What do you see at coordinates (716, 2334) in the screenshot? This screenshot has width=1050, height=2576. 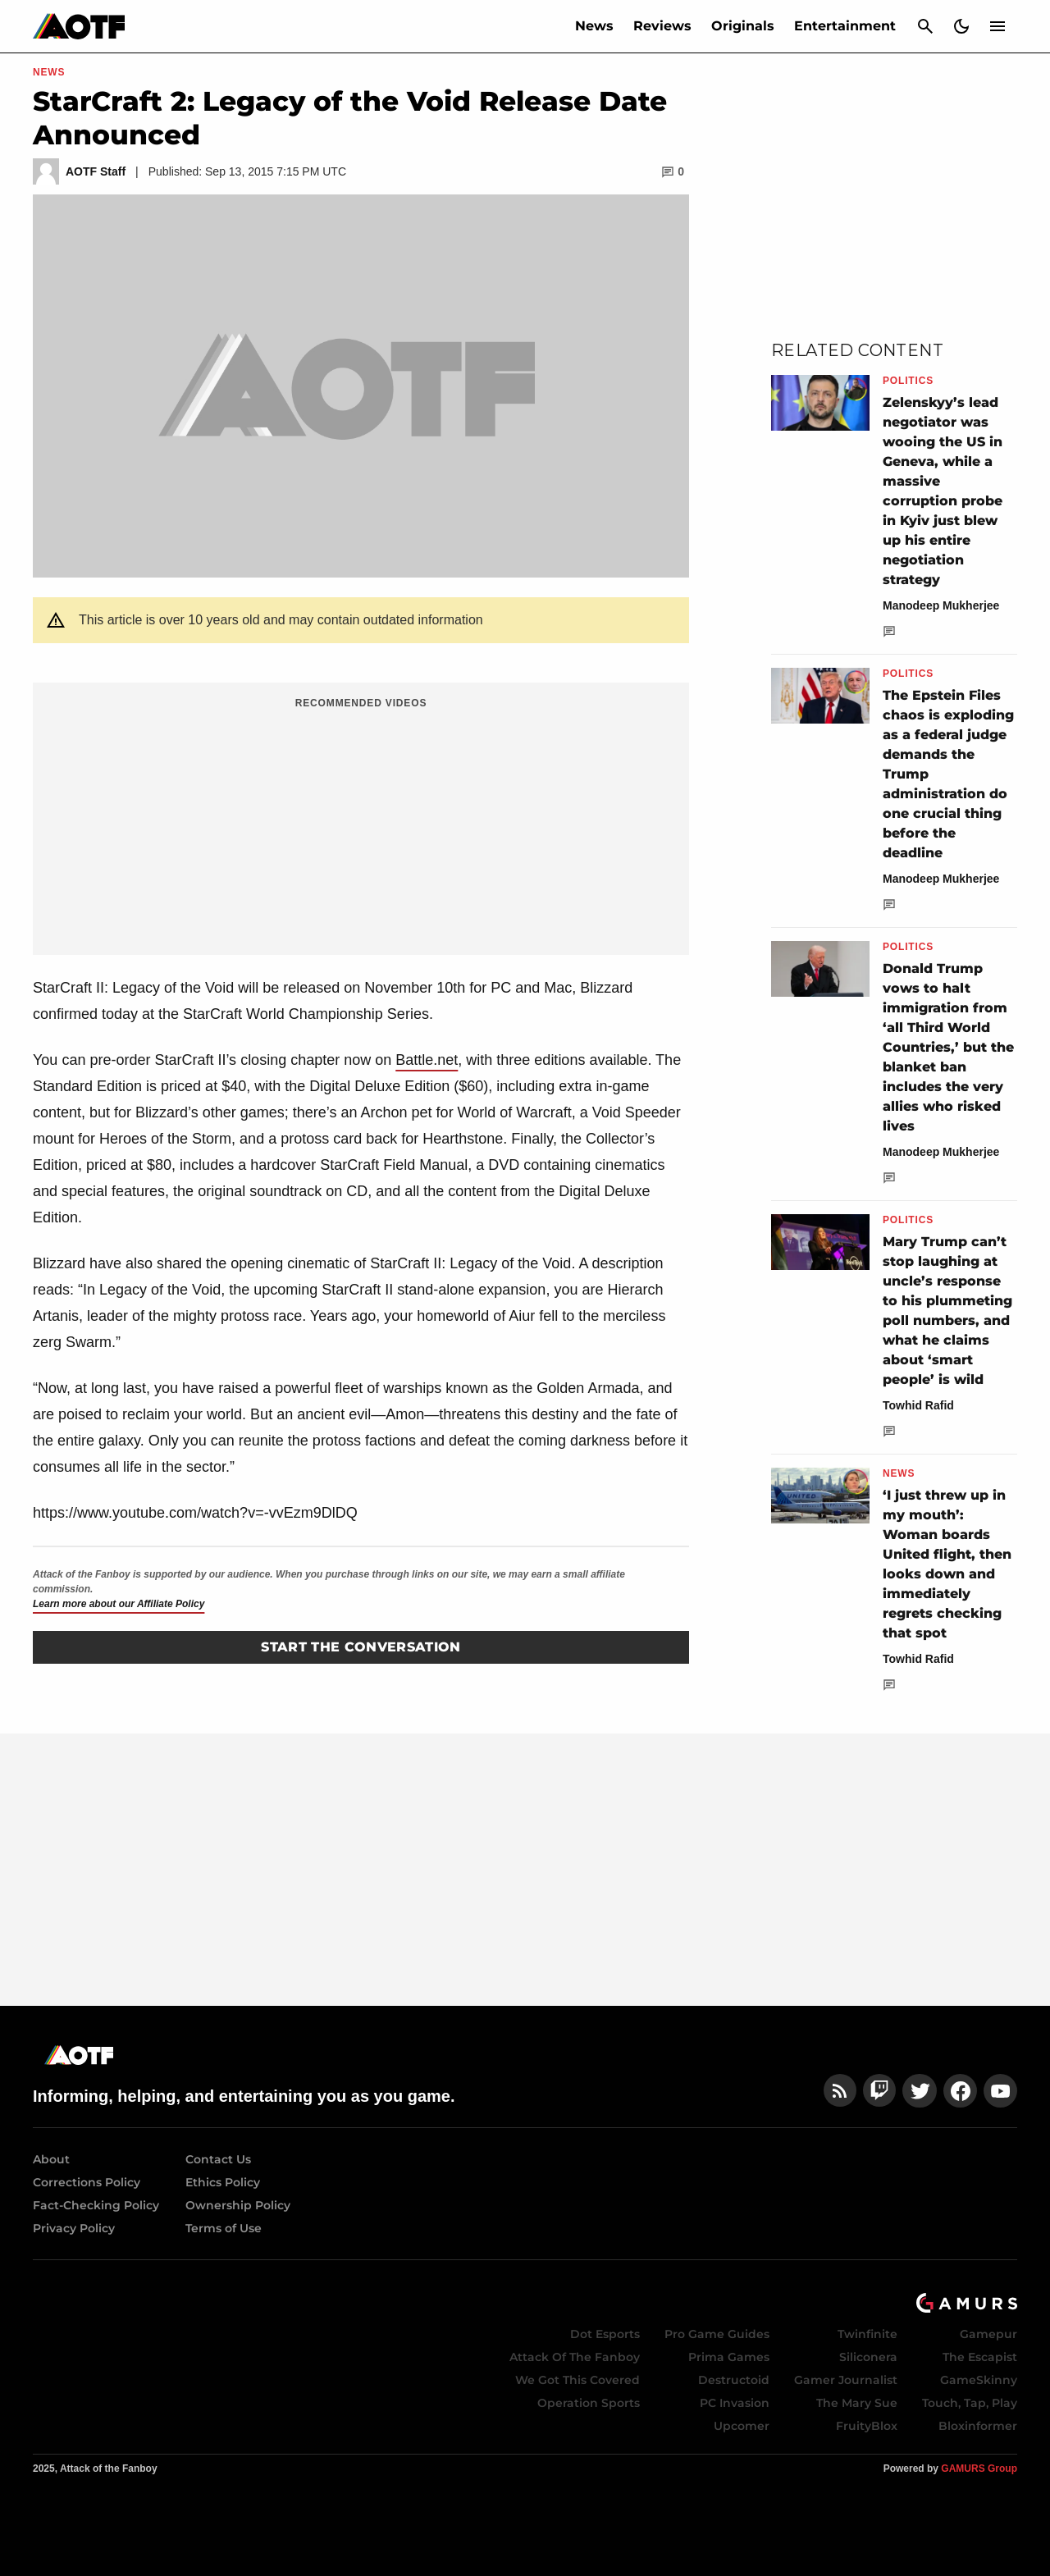 I see `Pro Game Guides` at bounding box center [716, 2334].